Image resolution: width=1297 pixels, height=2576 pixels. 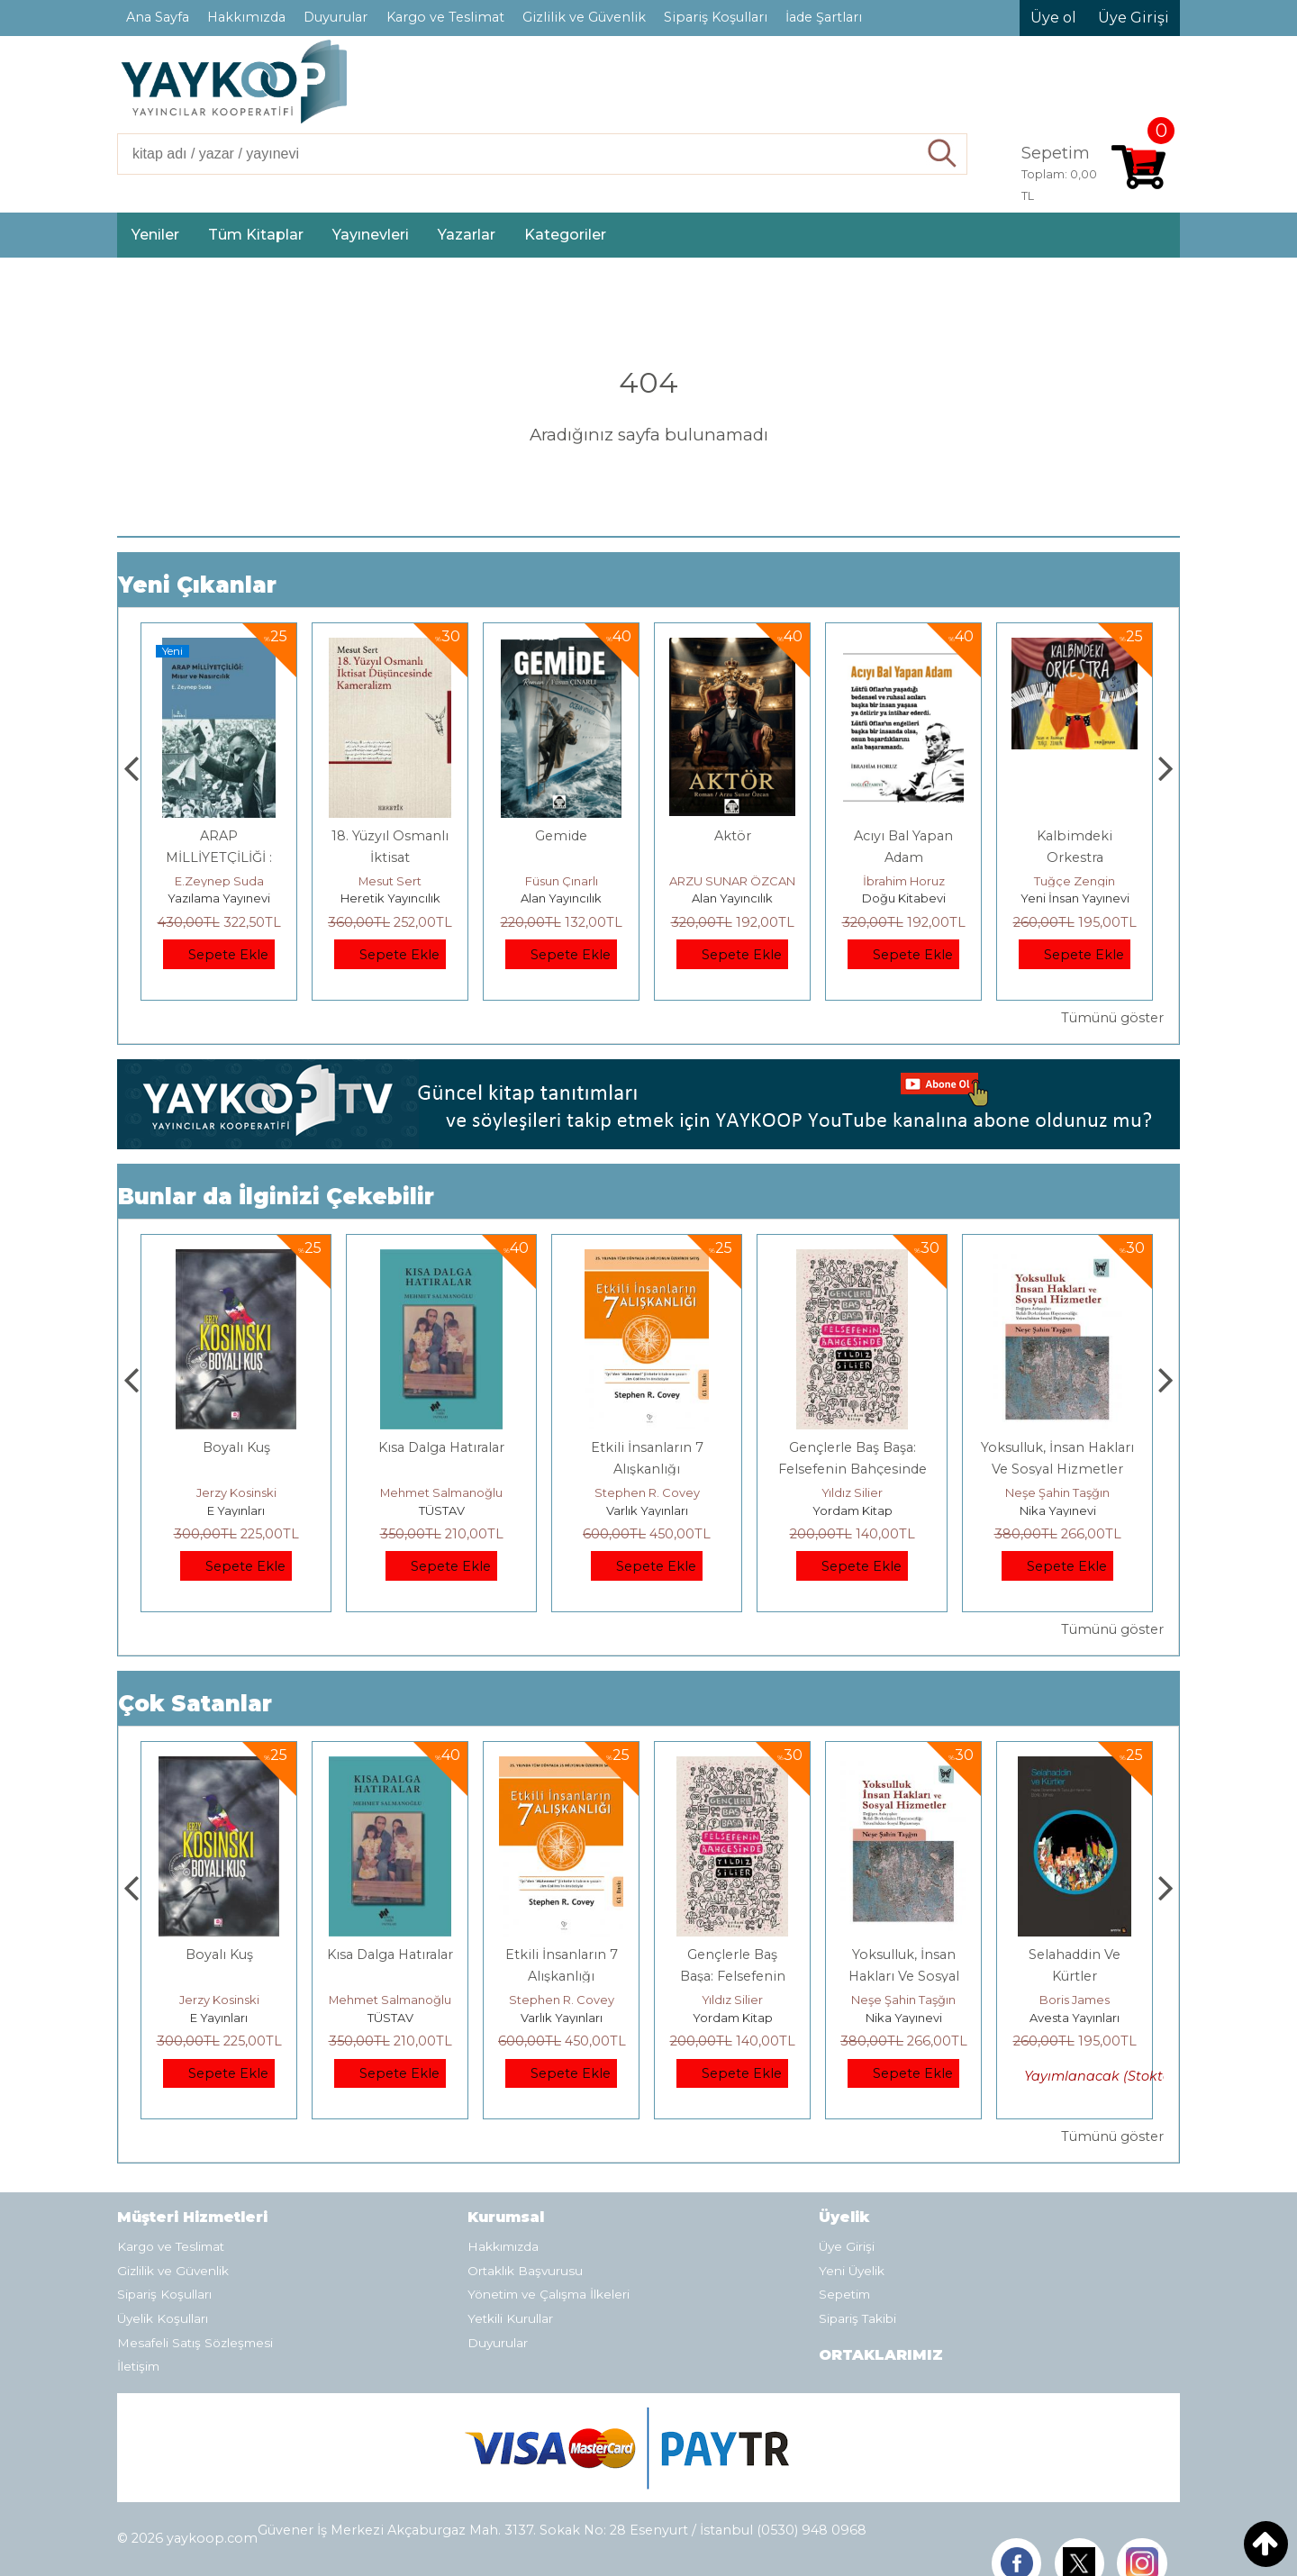 What do you see at coordinates (1112, 1018) in the screenshot?
I see `Tümünü göster` at bounding box center [1112, 1018].